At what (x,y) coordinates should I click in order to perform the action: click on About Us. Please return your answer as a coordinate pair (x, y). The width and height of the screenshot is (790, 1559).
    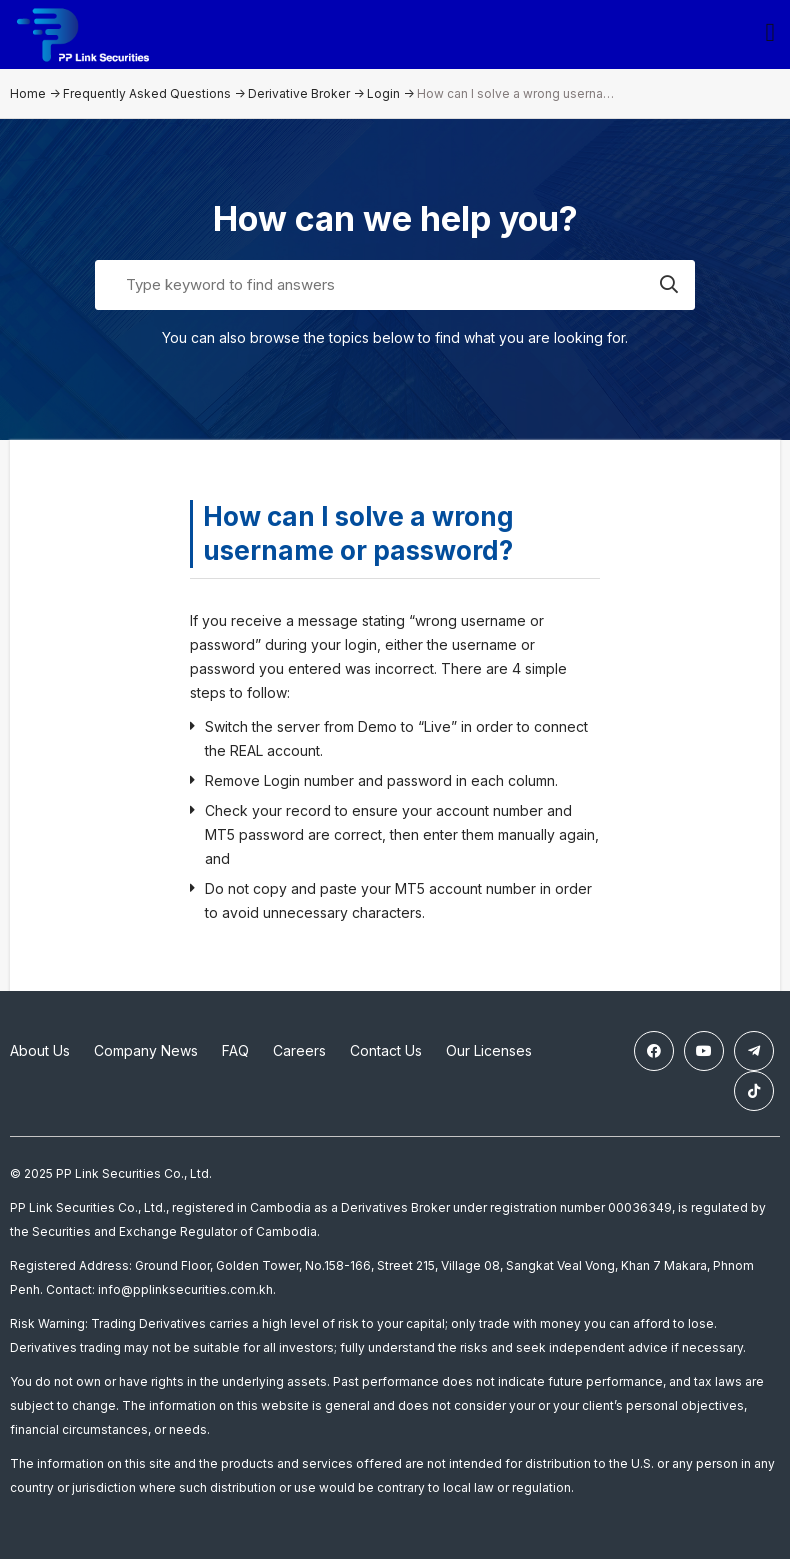
    Looking at the image, I should click on (40, 1050).